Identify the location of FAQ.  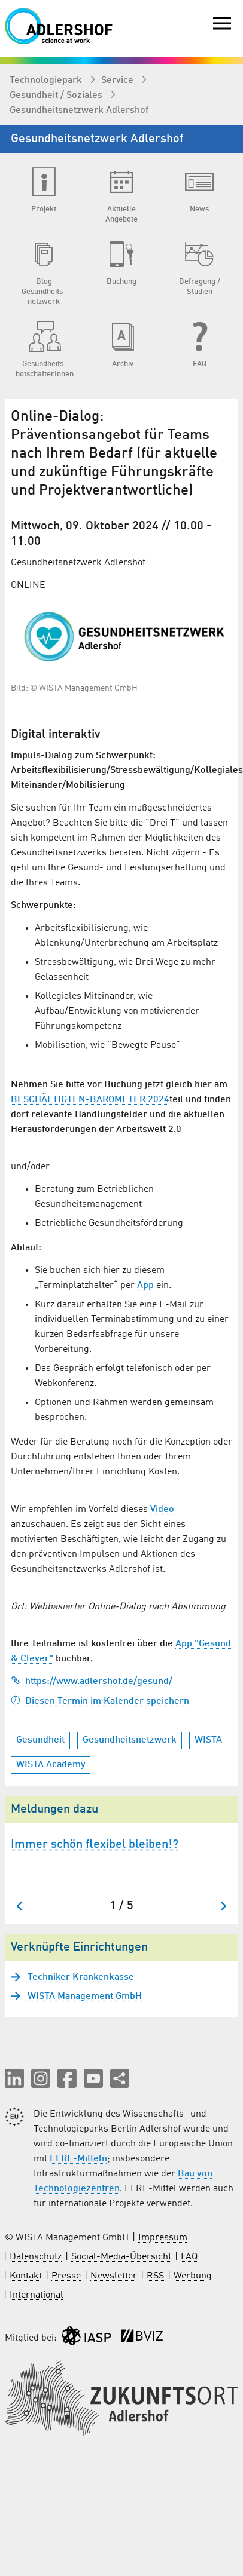
(189, 2257).